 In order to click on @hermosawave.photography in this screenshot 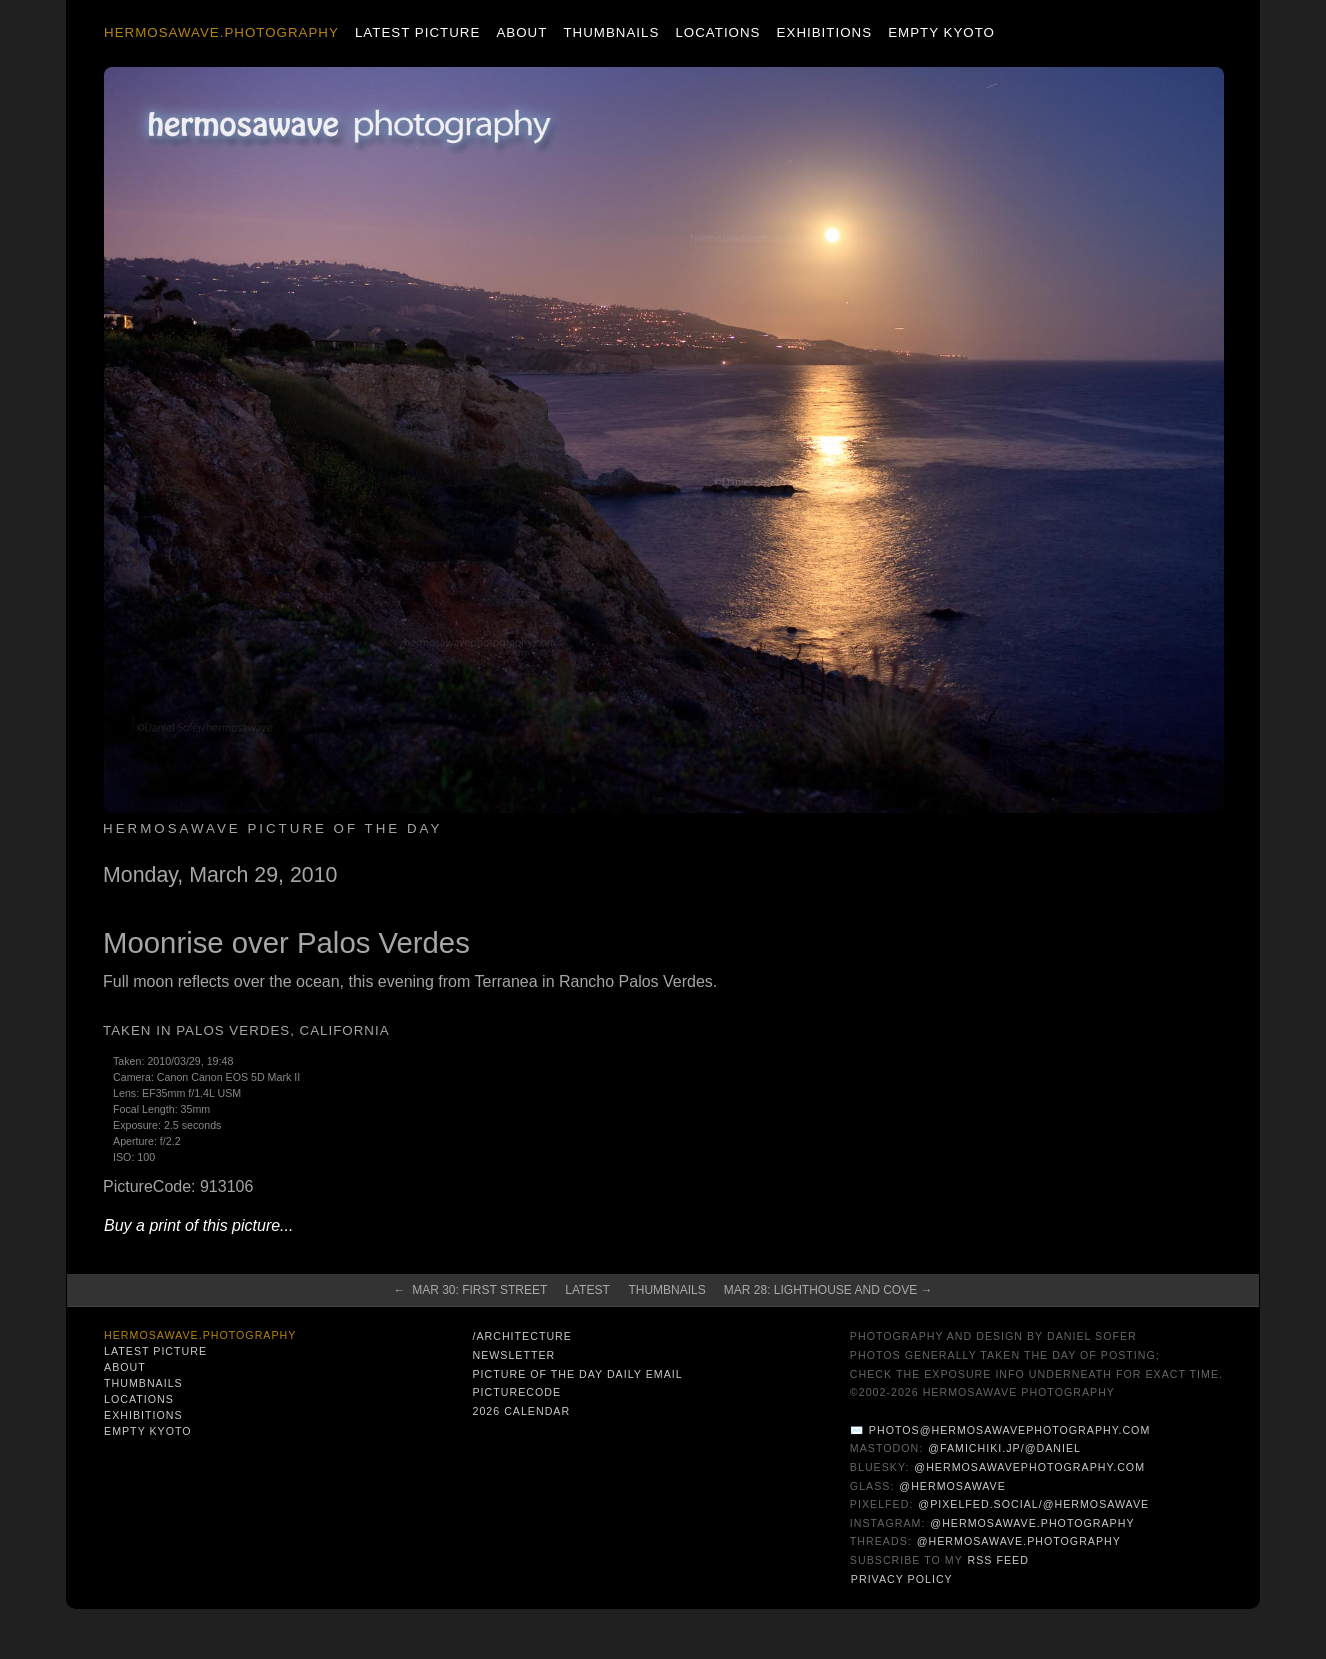, I will do `click(1032, 1523)`.